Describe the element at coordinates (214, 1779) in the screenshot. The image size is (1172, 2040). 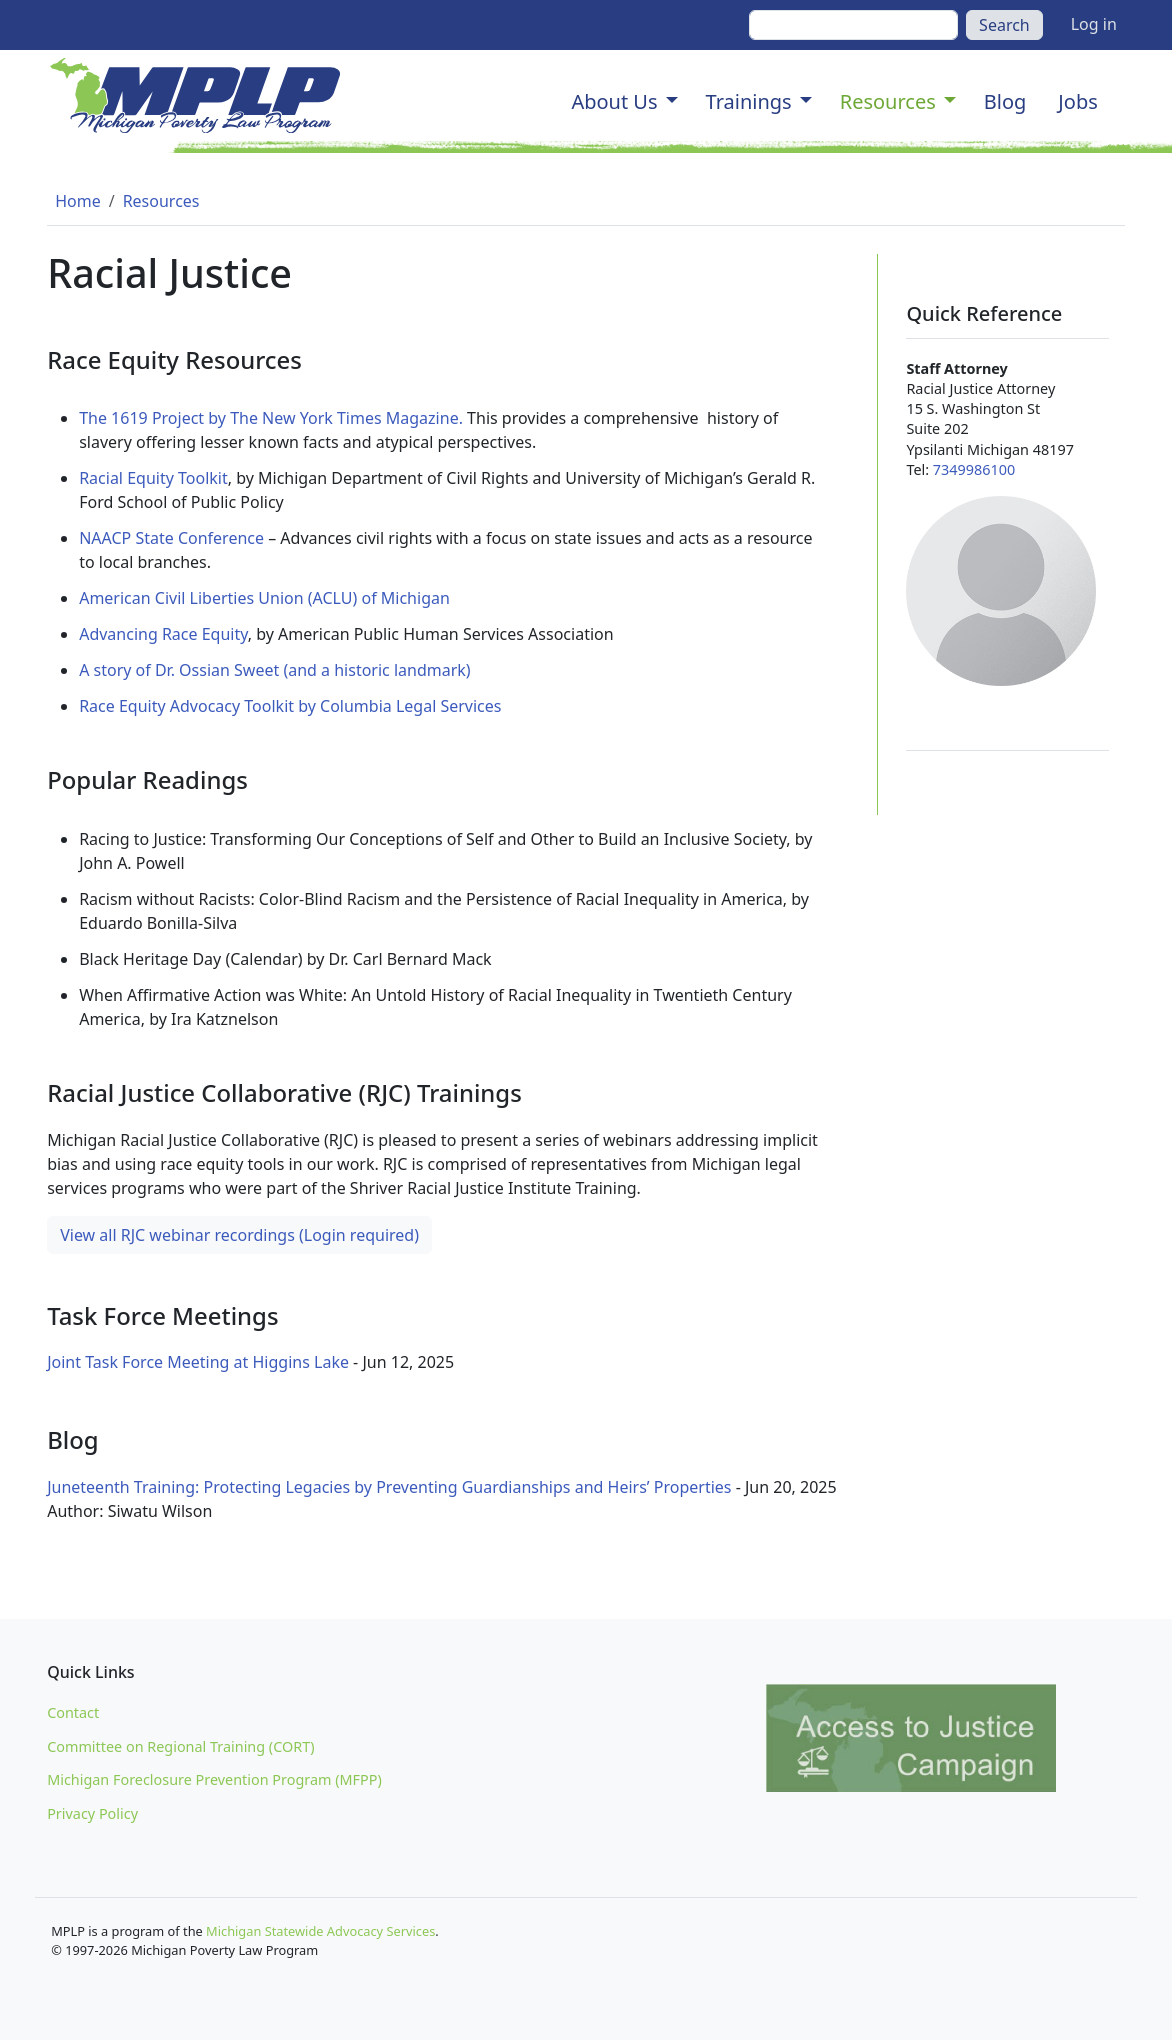
I see `Michigan Foreclosure Prevention Program (MFPP)` at that location.